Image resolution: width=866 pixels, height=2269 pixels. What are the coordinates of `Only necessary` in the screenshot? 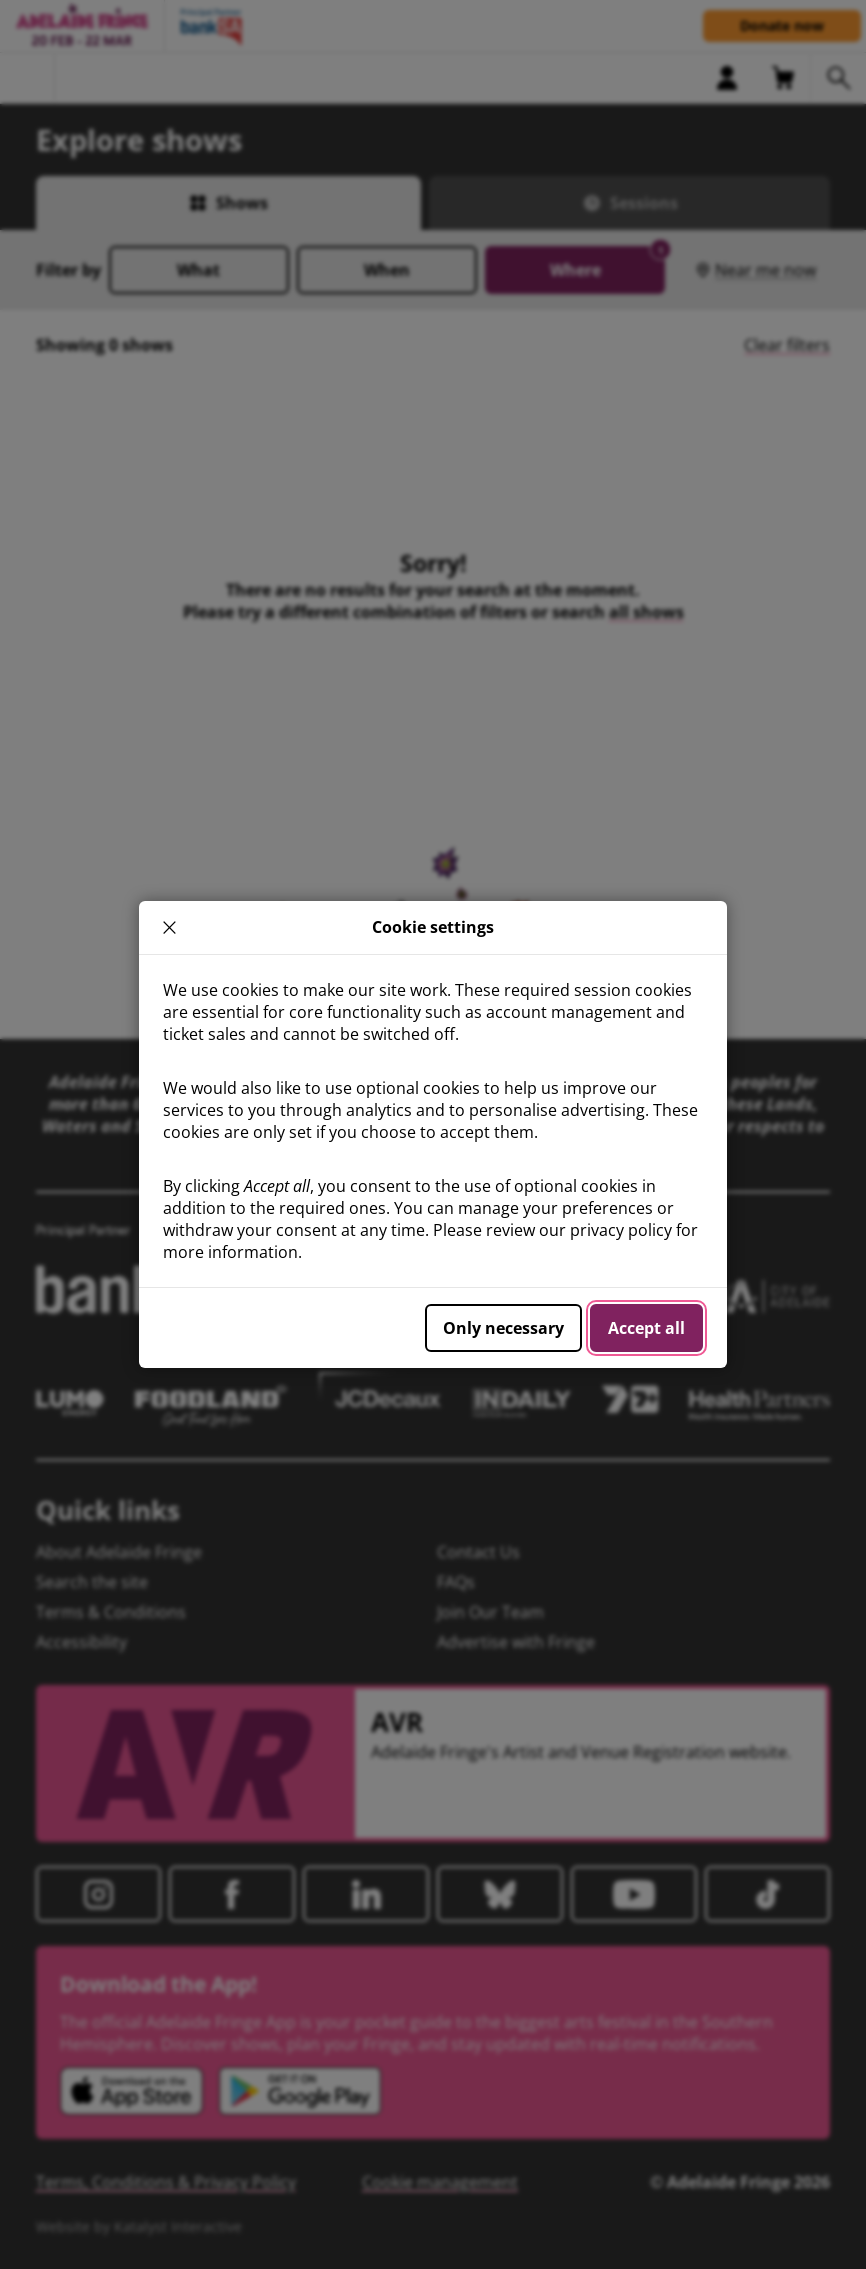 It's located at (503, 1328).